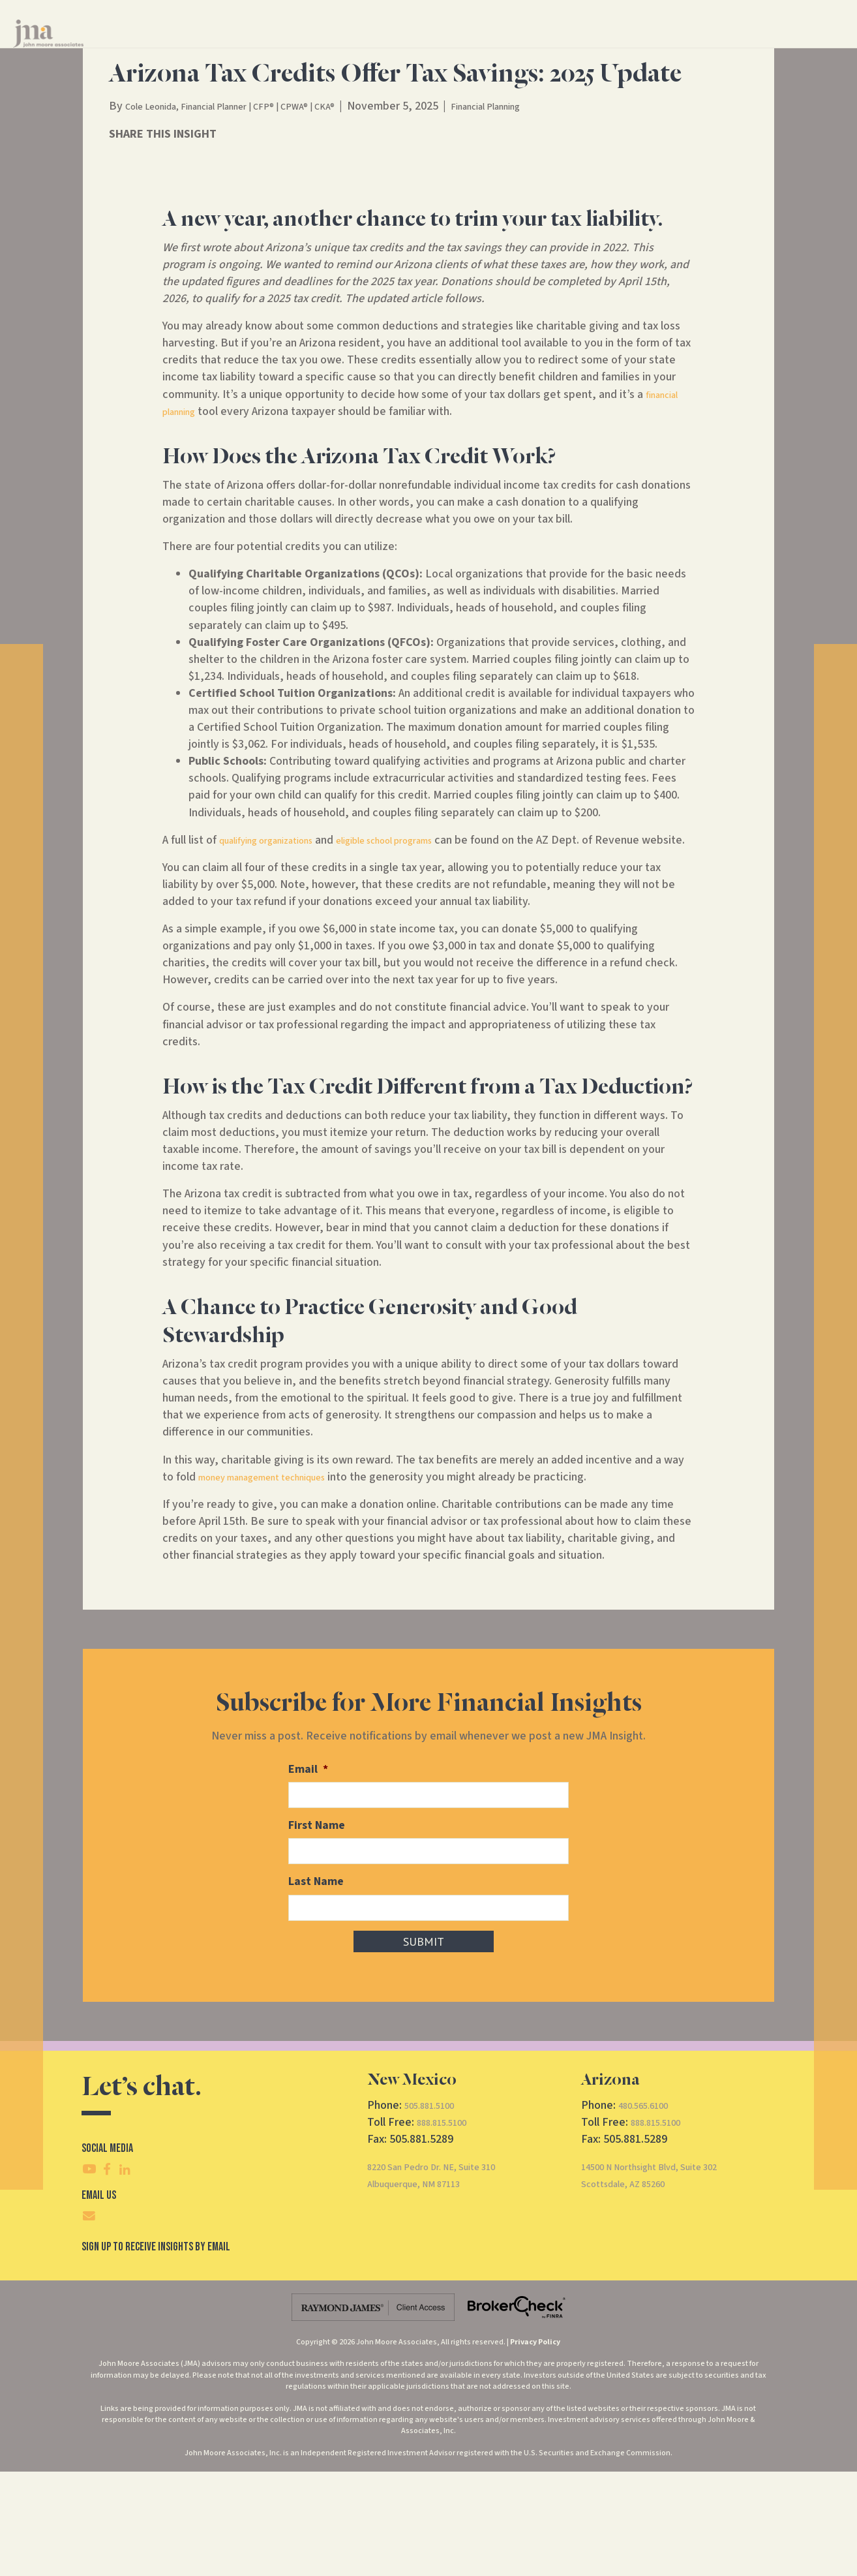 The width and height of the screenshot is (857, 2576). Describe the element at coordinates (278, 932) in the screenshot. I see `qualifying organizations` at that location.